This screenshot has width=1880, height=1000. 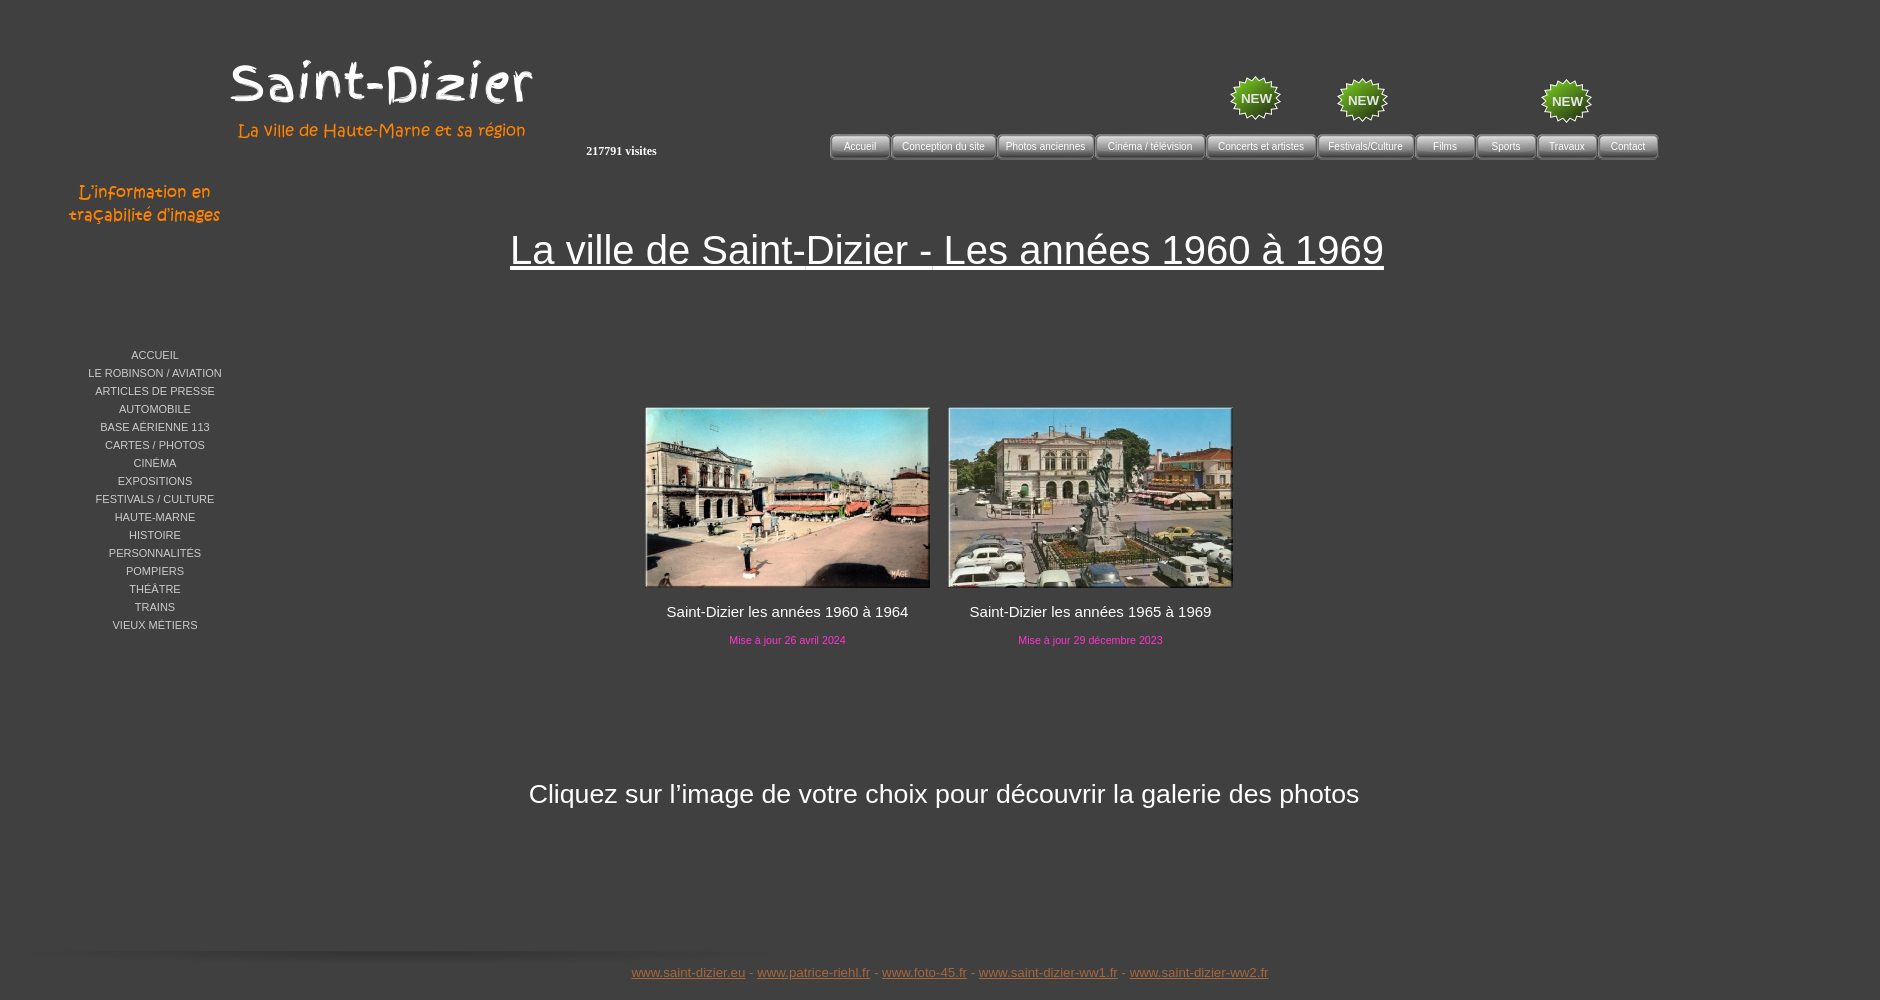 What do you see at coordinates (688, 972) in the screenshot?
I see `www.saint-dizier.eu` at bounding box center [688, 972].